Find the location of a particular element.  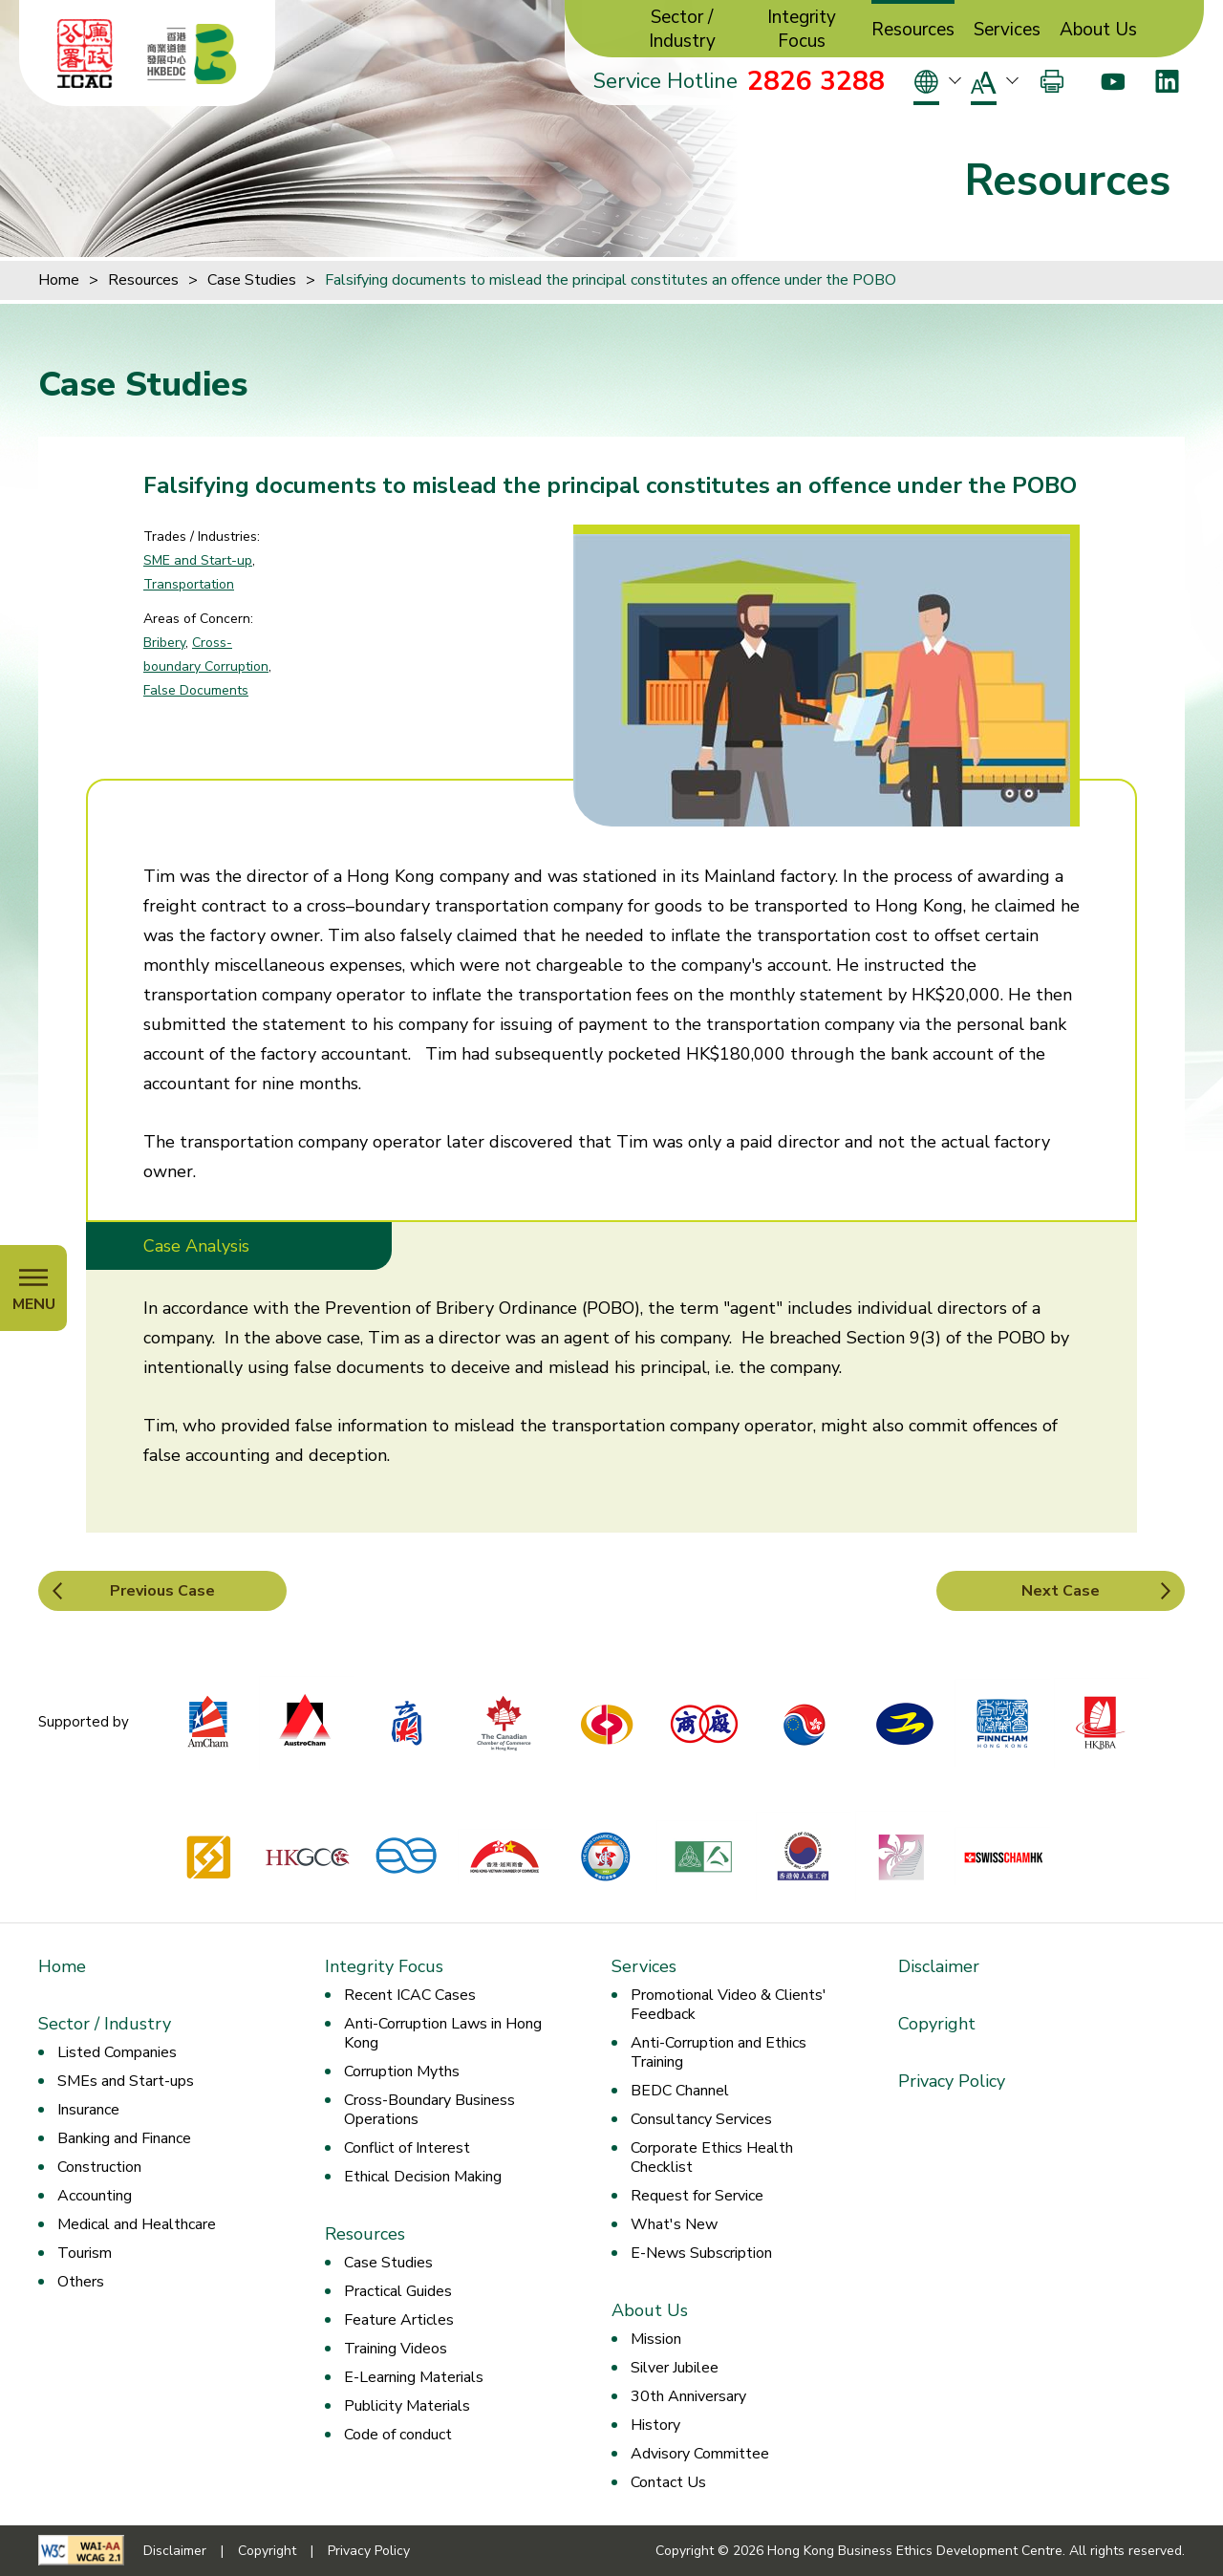

[Hong Kong Business Ethics Development Centre] is located at coordinates (192, 53).